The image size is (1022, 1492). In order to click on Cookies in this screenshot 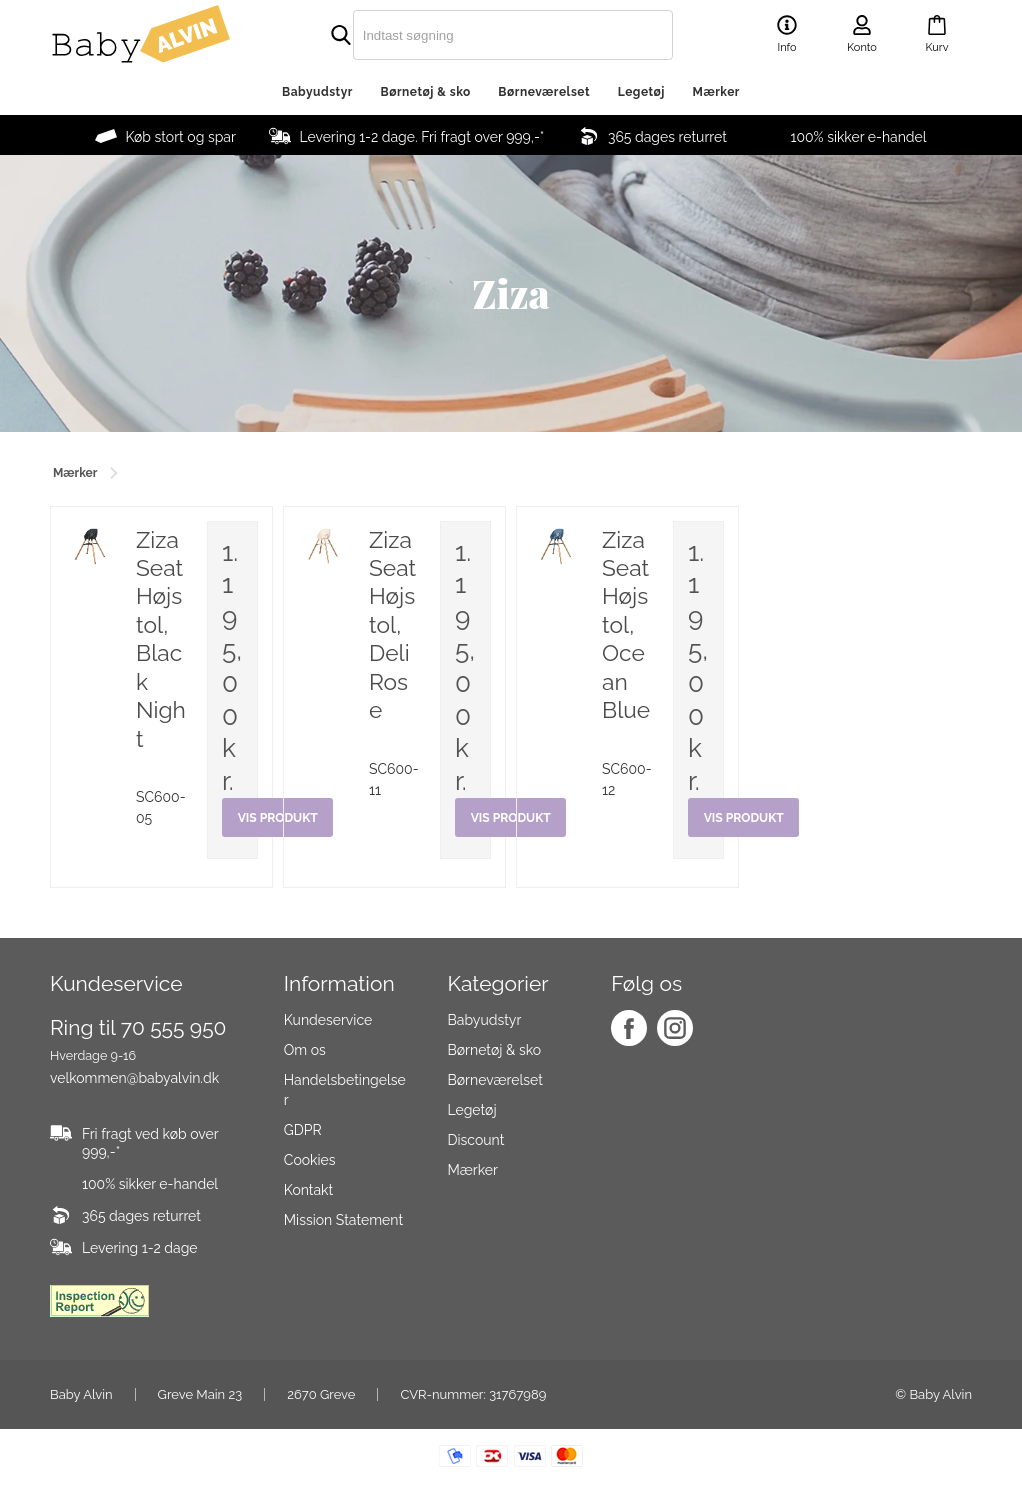, I will do `click(310, 1161)`.